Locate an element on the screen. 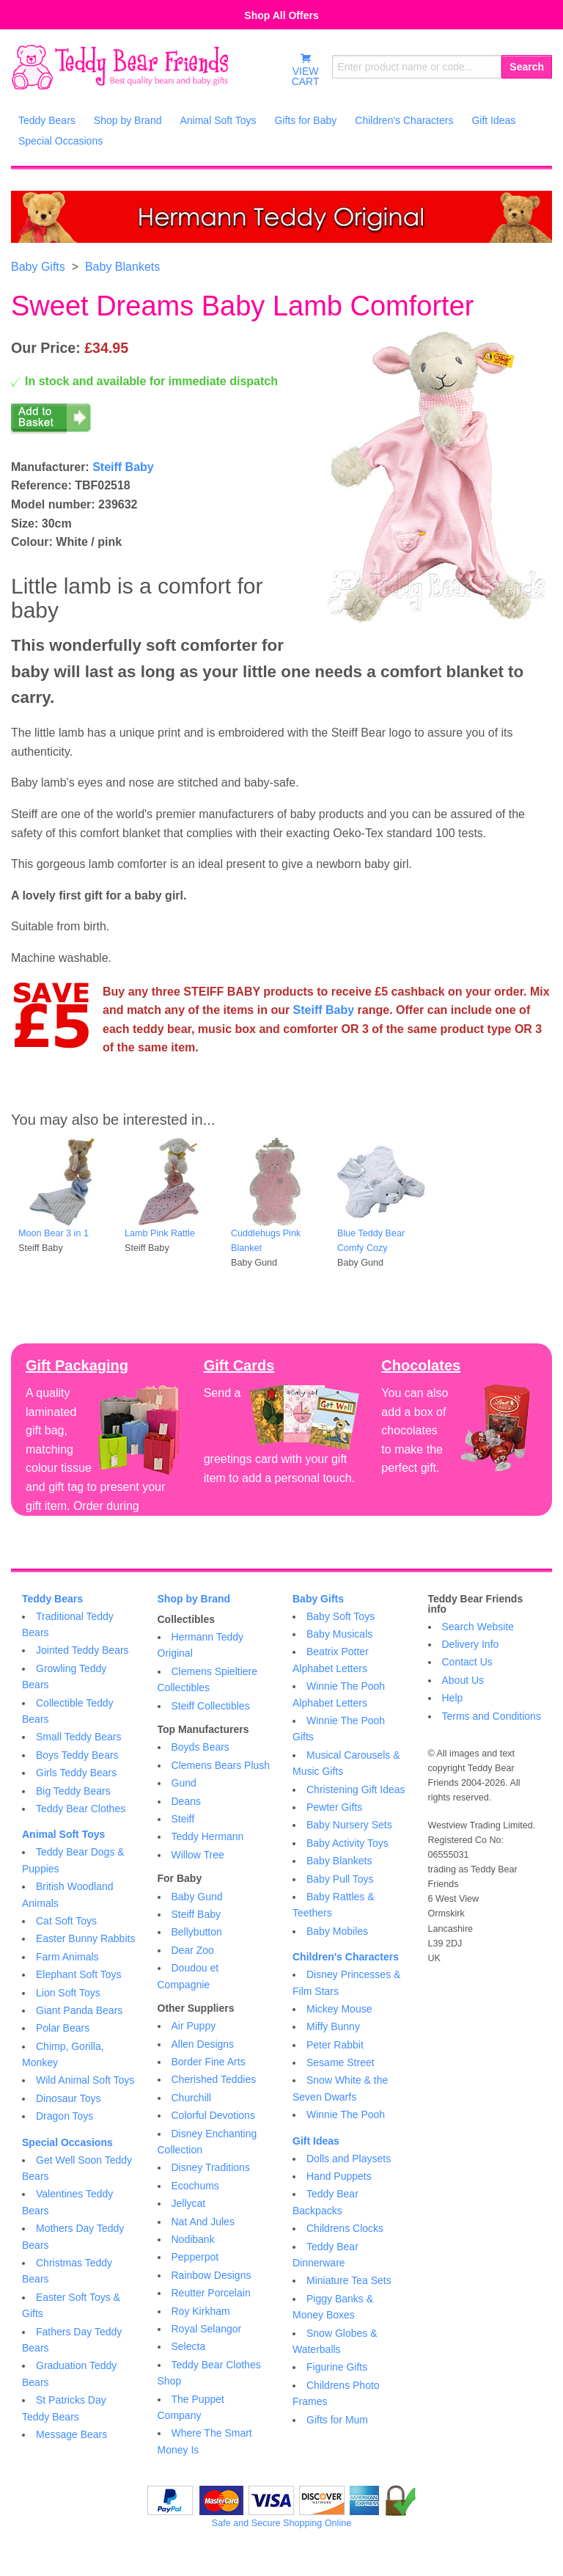  Giant Panda Bears is located at coordinates (79, 2010).